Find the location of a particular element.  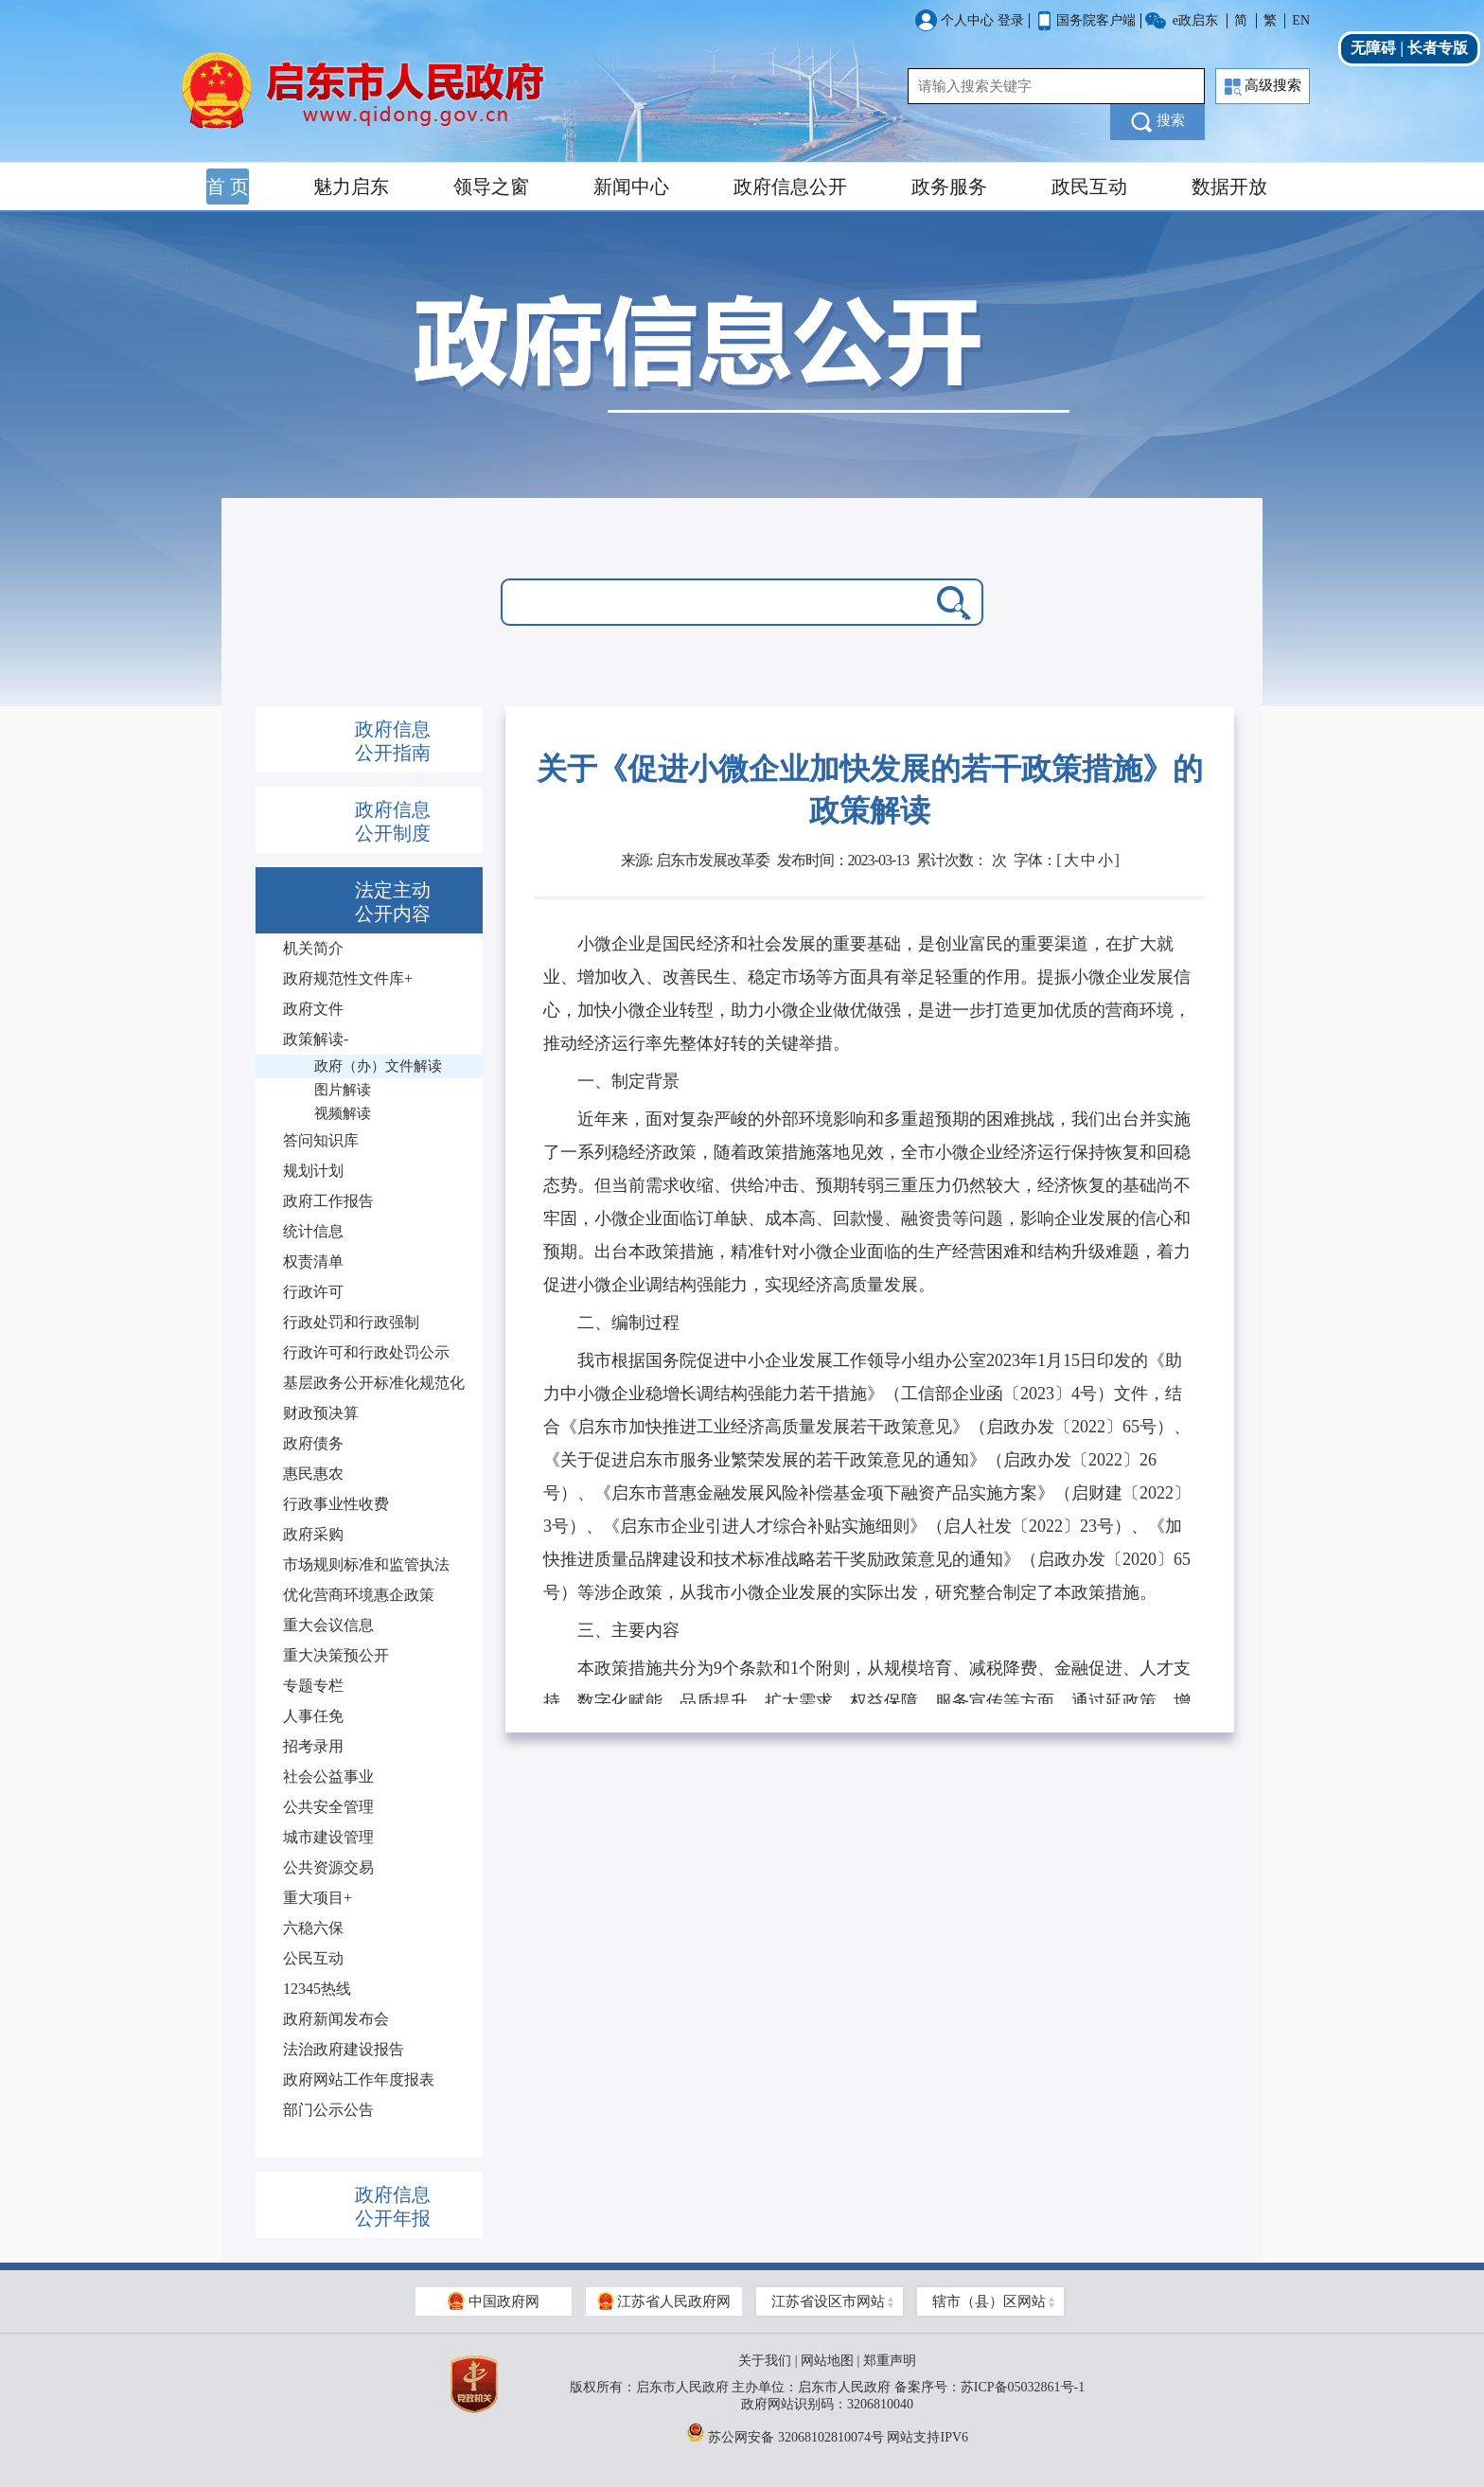

网站地图 is located at coordinates (827, 2361).